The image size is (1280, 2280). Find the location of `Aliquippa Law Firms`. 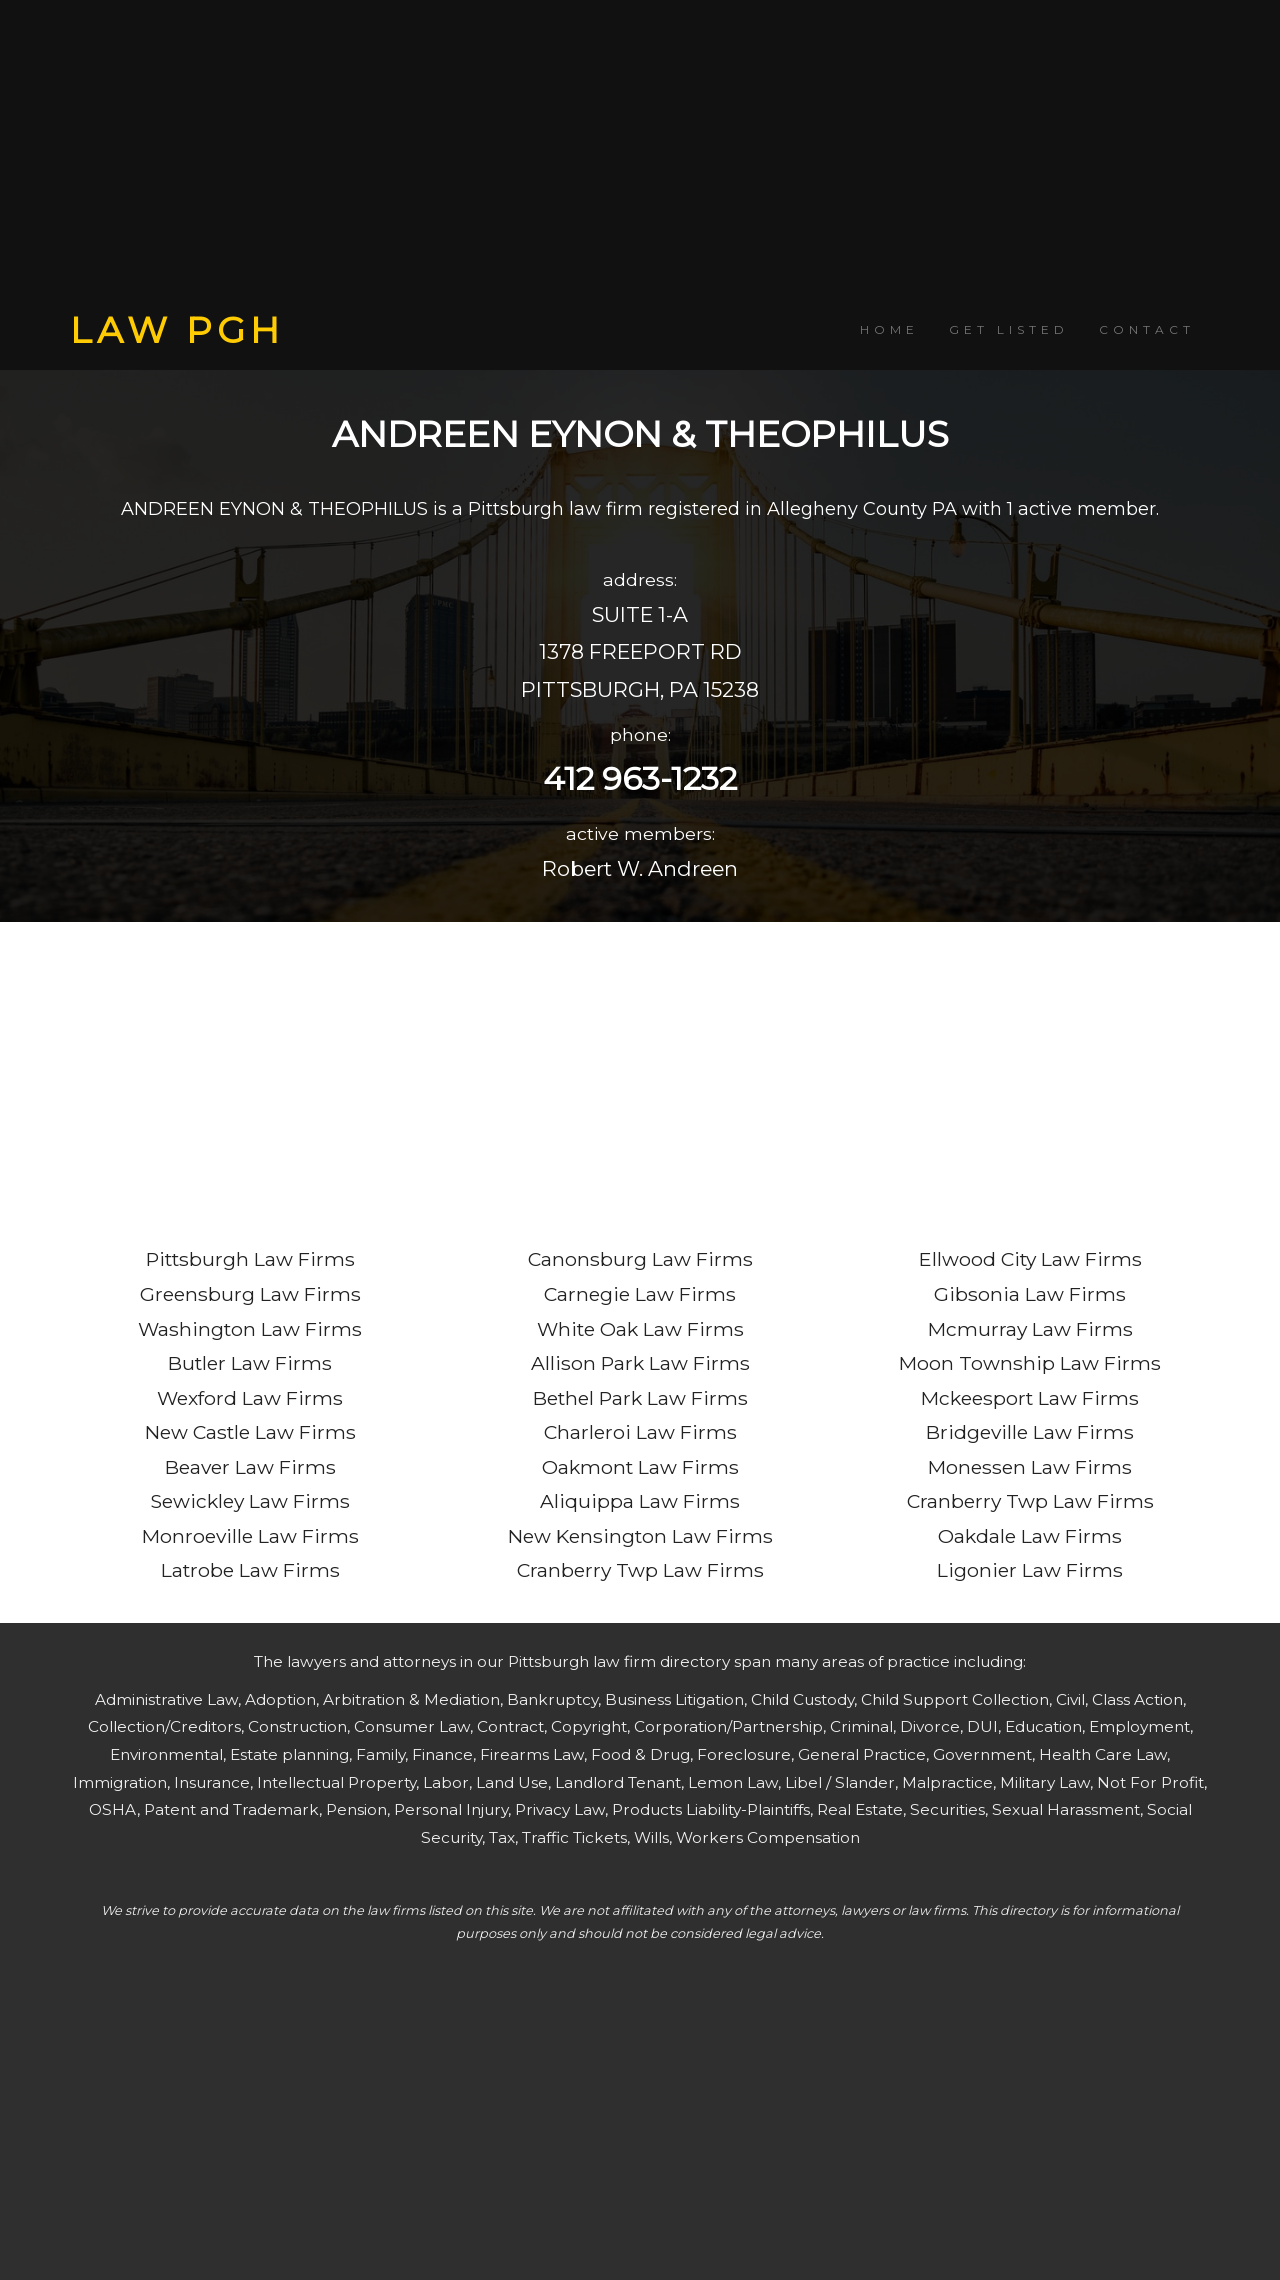

Aliquippa Law Firms is located at coordinates (640, 1501).